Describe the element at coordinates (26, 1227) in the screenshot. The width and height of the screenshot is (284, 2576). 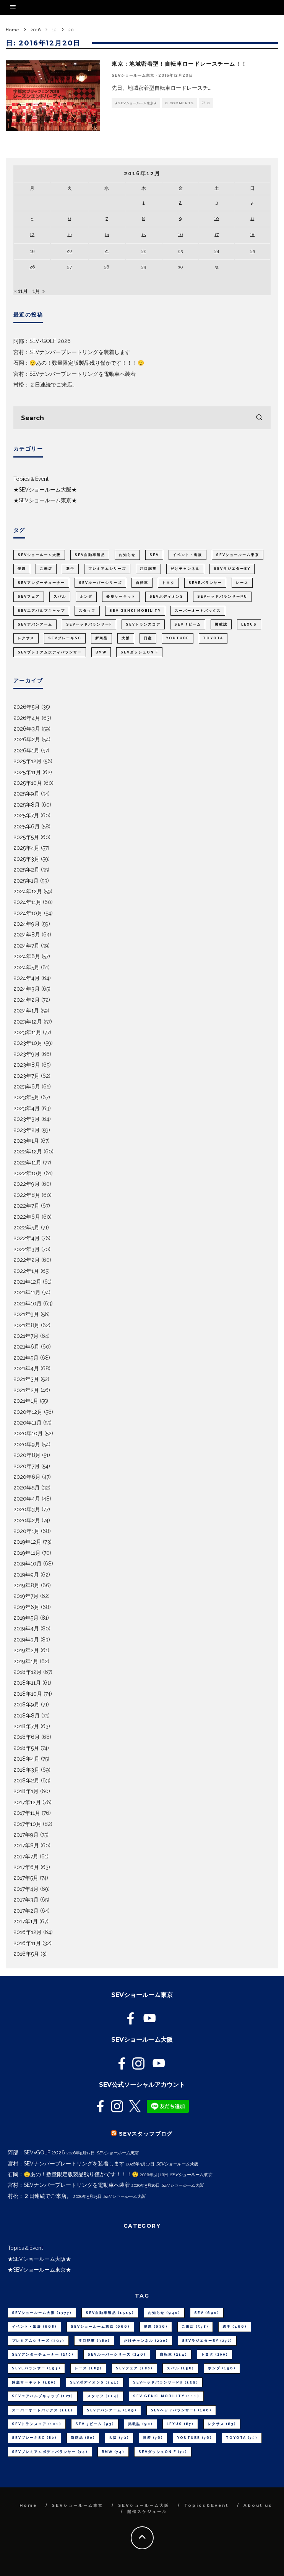
I see `2022年5月` at that location.